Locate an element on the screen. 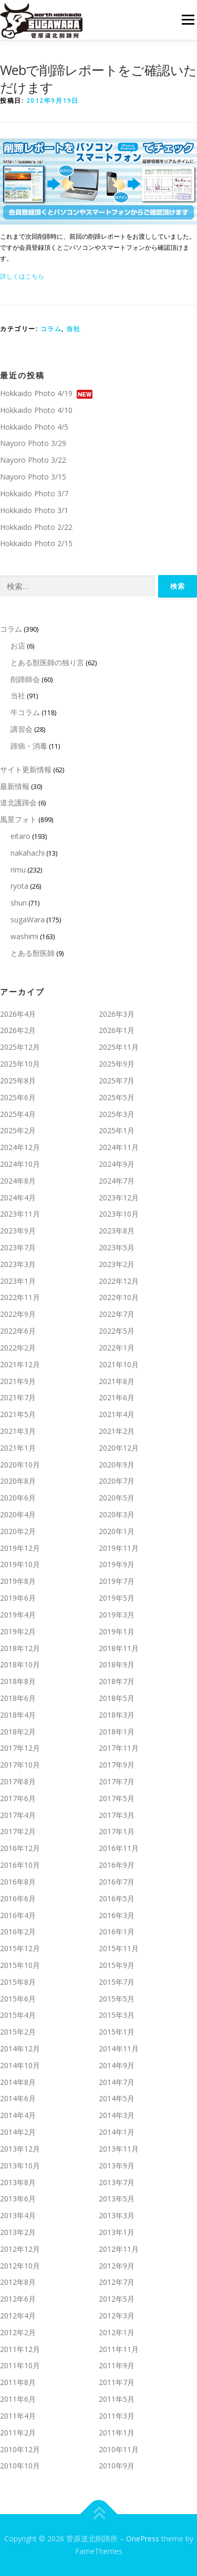 This screenshot has width=197, height=2576. 2017年7月 is located at coordinates (116, 1781).